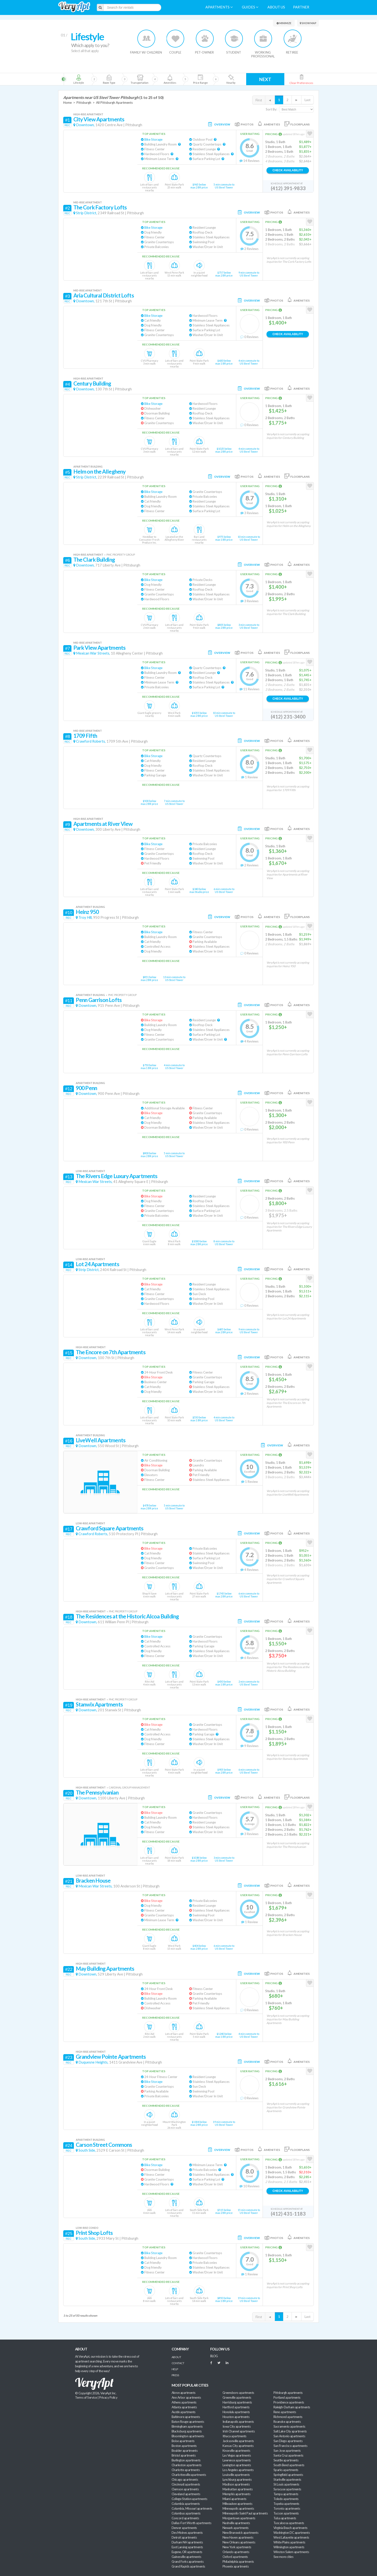 This screenshot has width=377, height=2576. Describe the element at coordinates (238, 2561) in the screenshot. I see `Philadelphia apartments` at that location.